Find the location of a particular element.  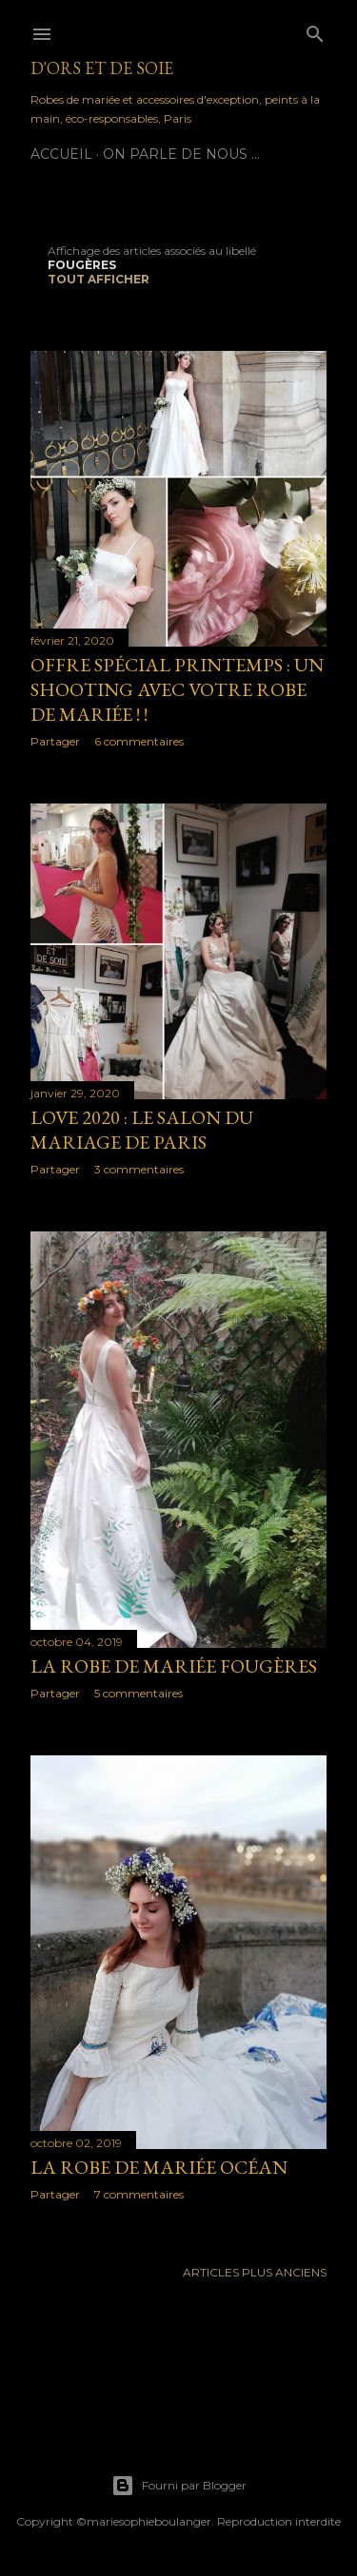

5 commentaires is located at coordinates (138, 1693).